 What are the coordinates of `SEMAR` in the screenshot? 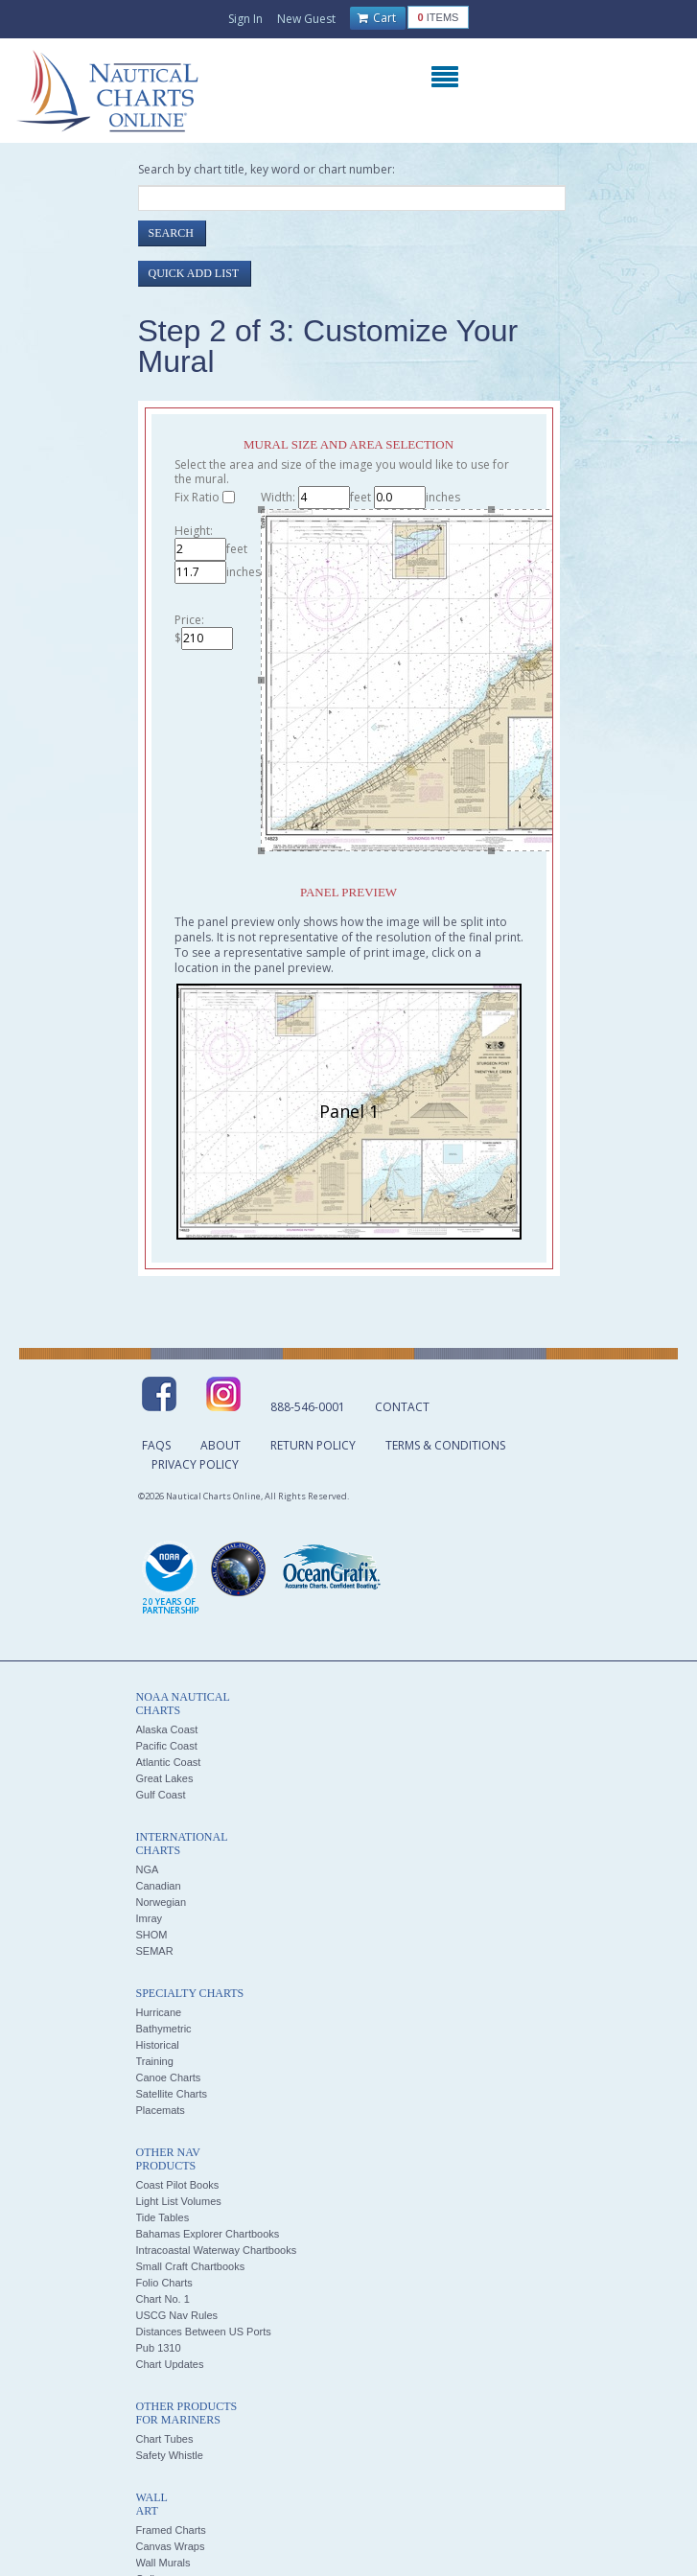 It's located at (155, 1951).